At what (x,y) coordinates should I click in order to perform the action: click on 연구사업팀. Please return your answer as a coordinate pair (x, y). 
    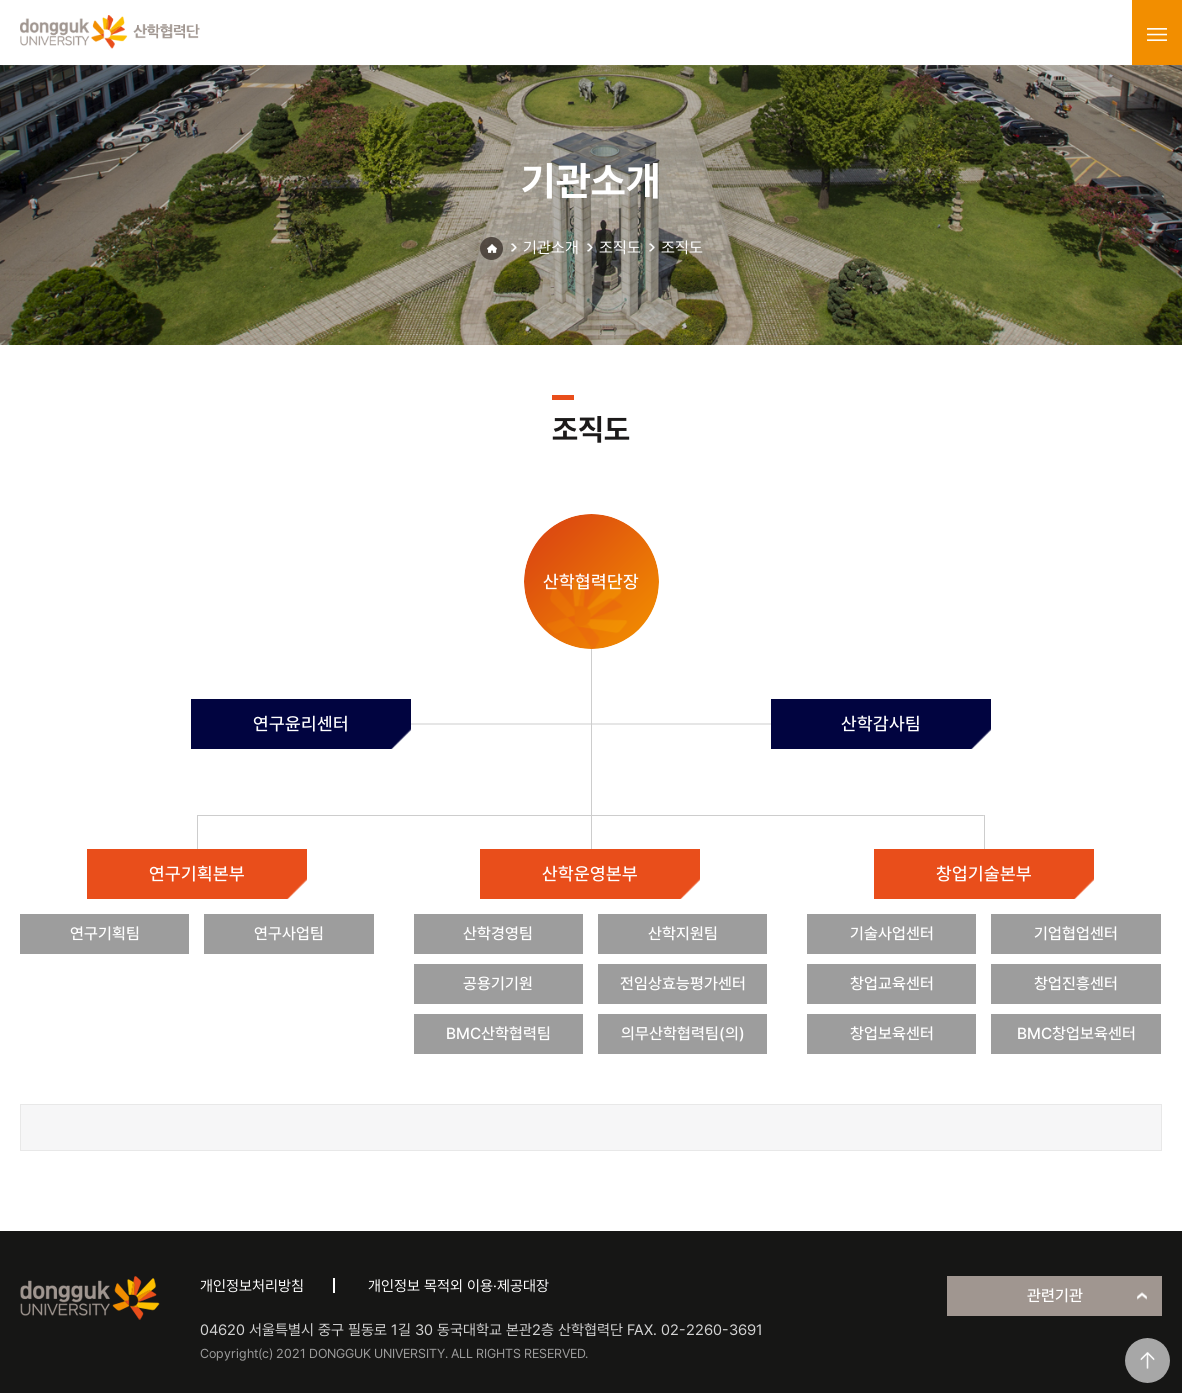
    Looking at the image, I should click on (289, 933).